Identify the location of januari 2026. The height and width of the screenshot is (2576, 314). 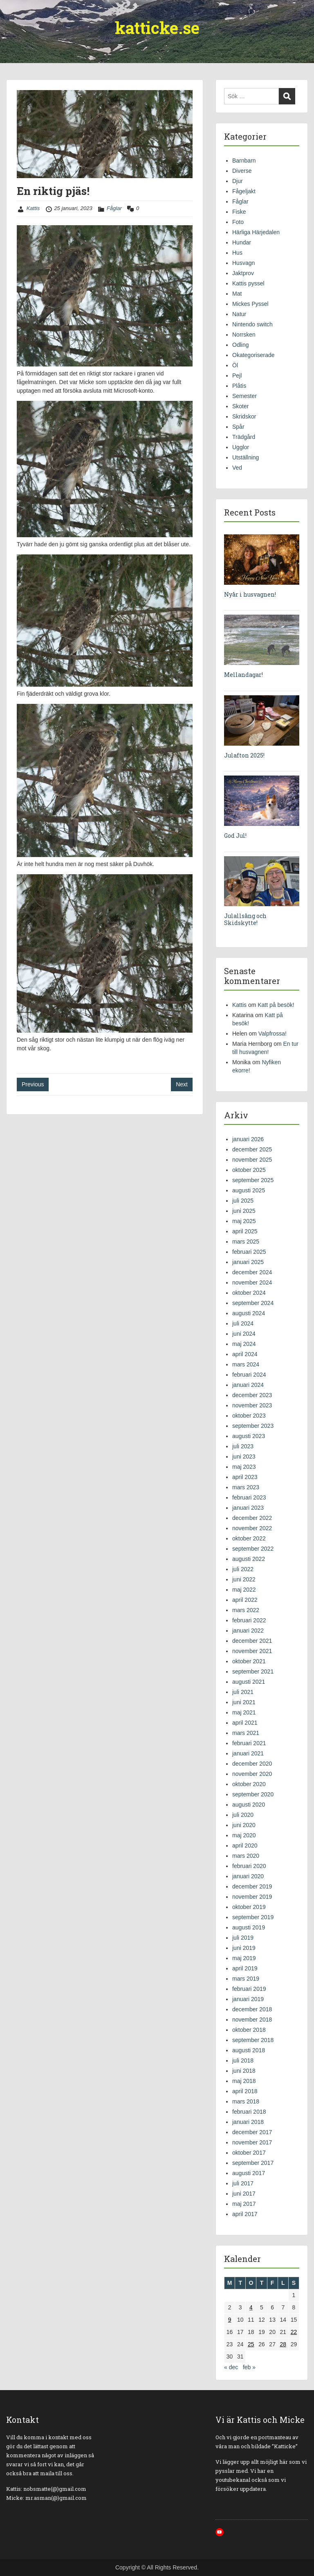
(248, 1139).